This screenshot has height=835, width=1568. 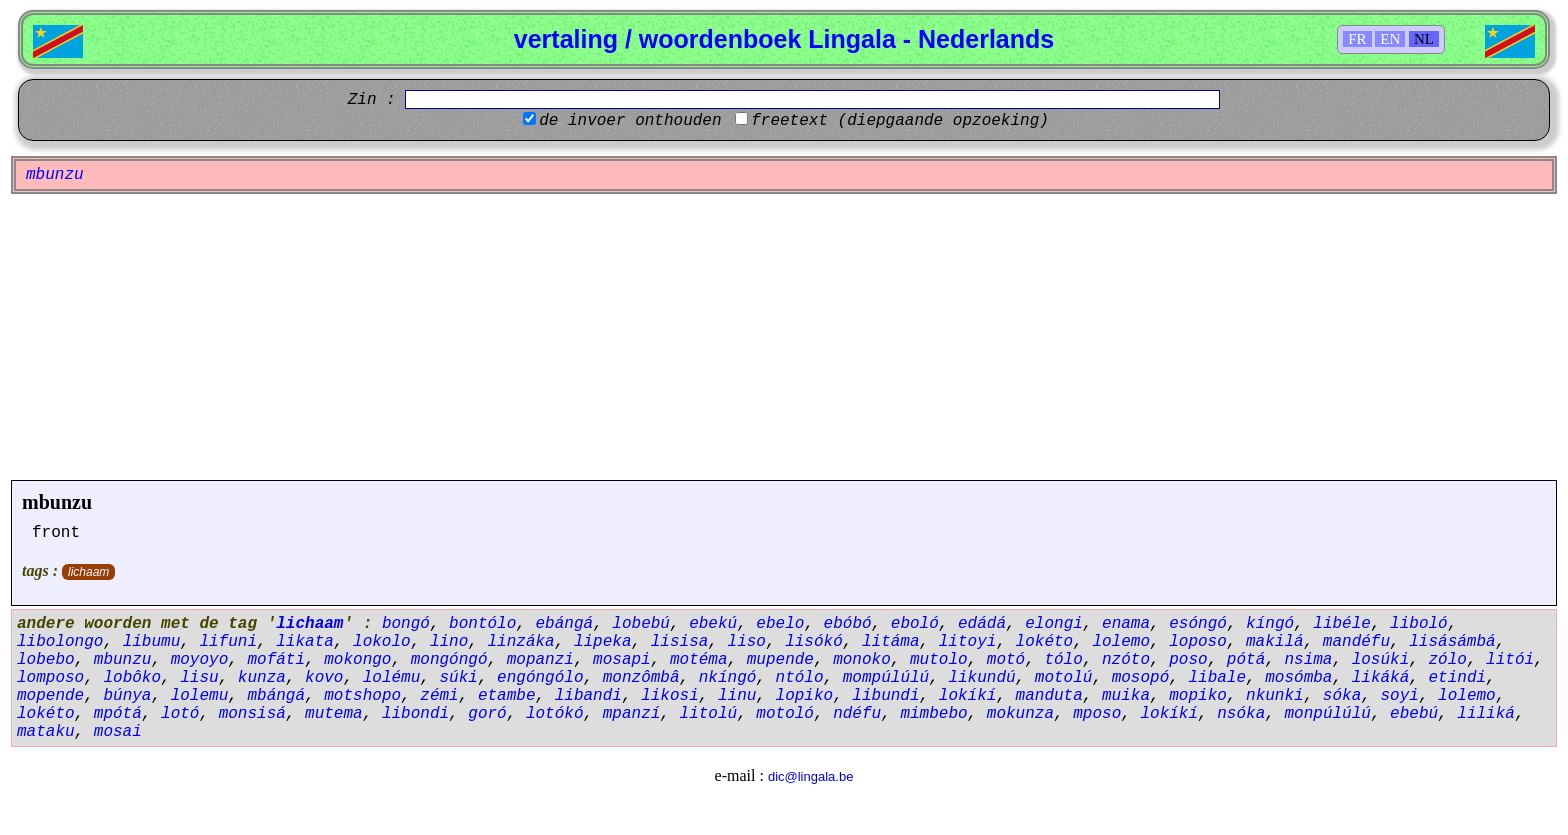 What do you see at coordinates (1308, 660) in the screenshot?
I see `nsima` at bounding box center [1308, 660].